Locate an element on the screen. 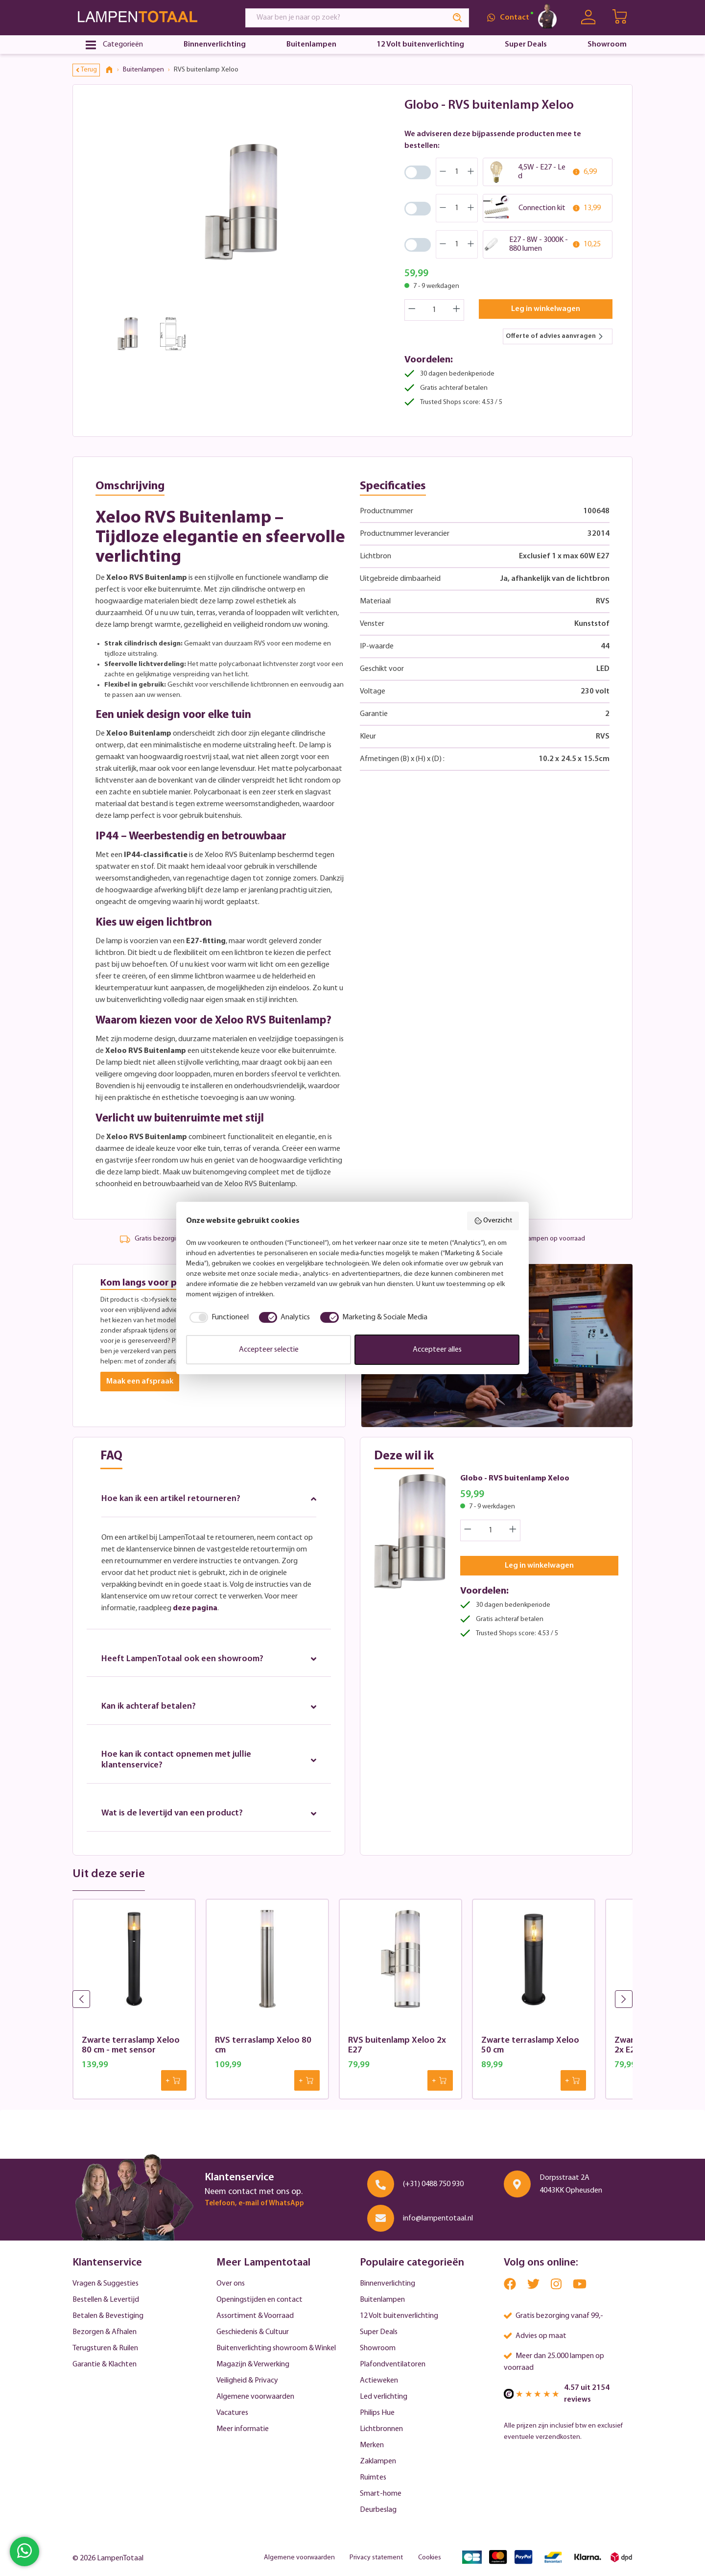  Accepteer selectie is located at coordinates (269, 1350).